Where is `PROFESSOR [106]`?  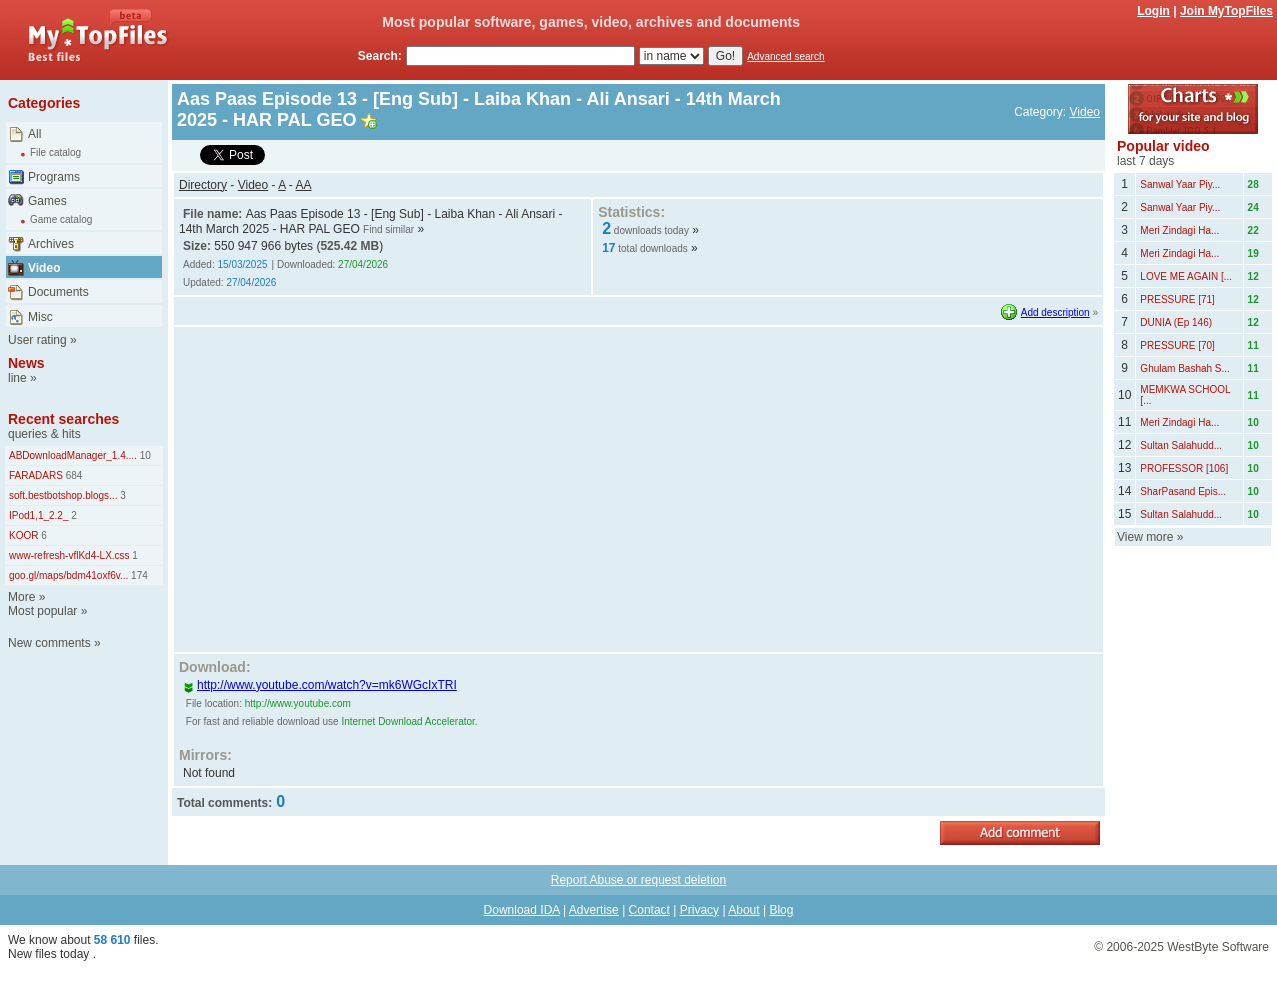 PROFESSOR [106] is located at coordinates (1184, 468).